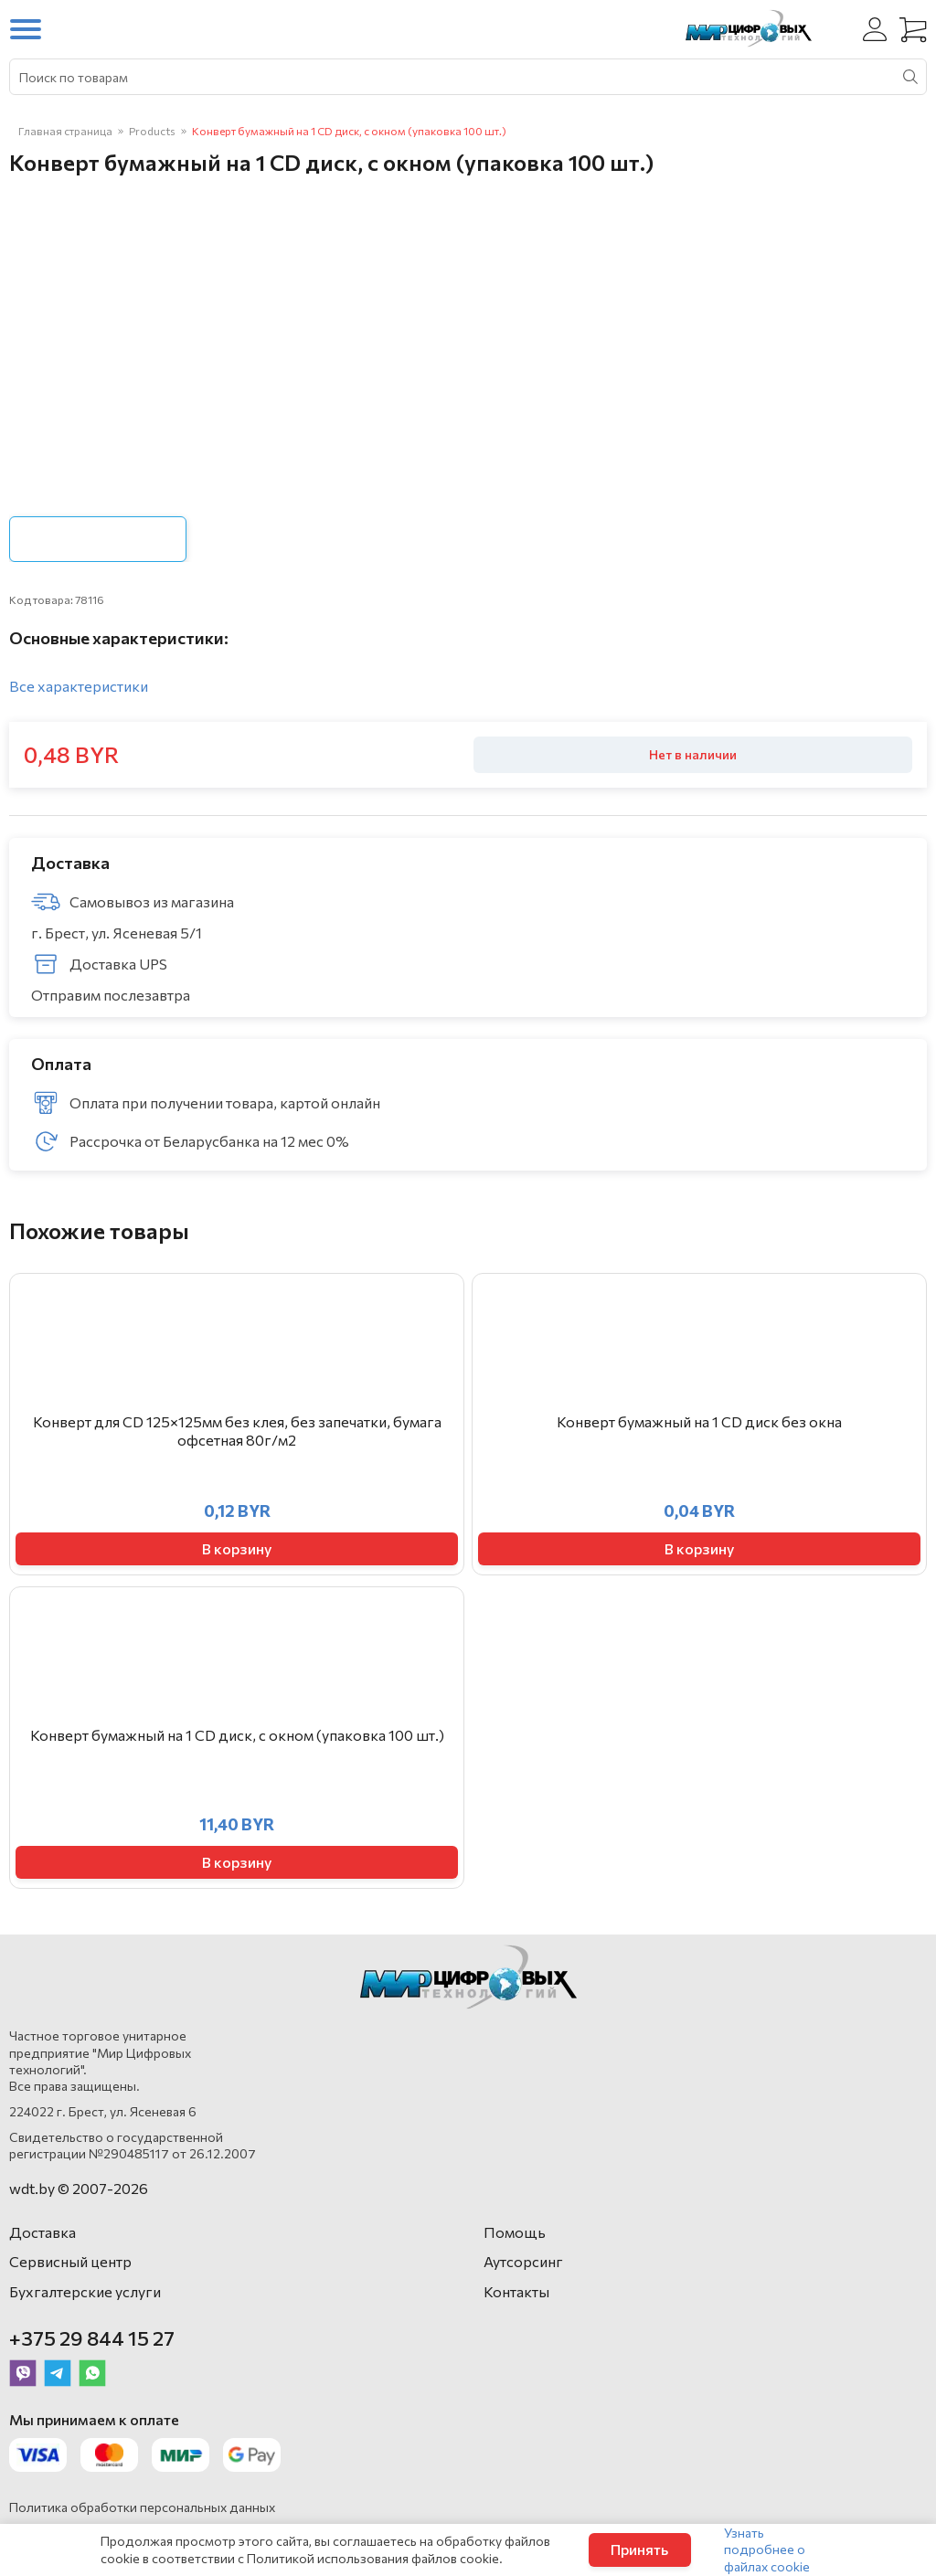 Image resolution: width=936 pixels, height=2576 pixels. I want to click on Главная страница, so click(65, 130).